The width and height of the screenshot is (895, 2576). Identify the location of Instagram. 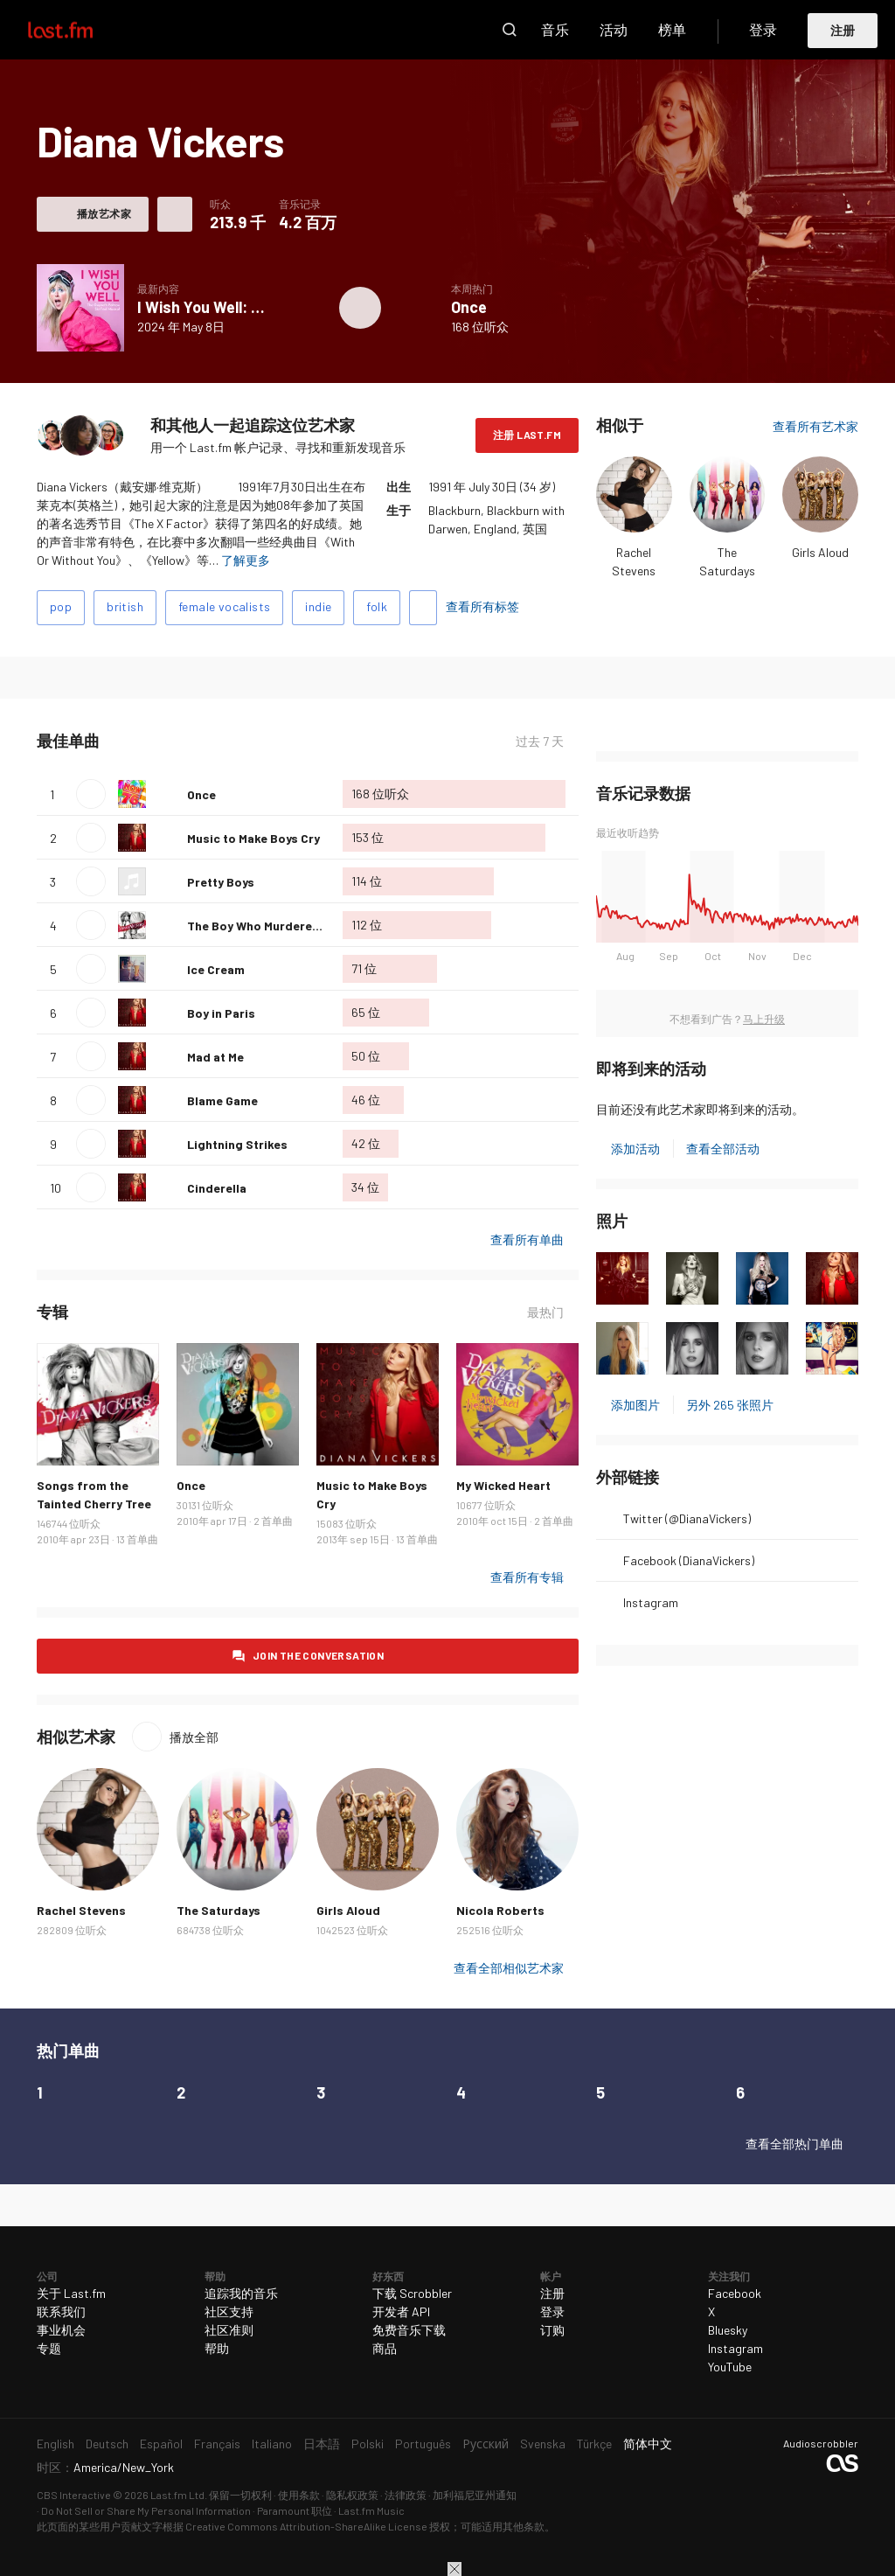
(650, 1602).